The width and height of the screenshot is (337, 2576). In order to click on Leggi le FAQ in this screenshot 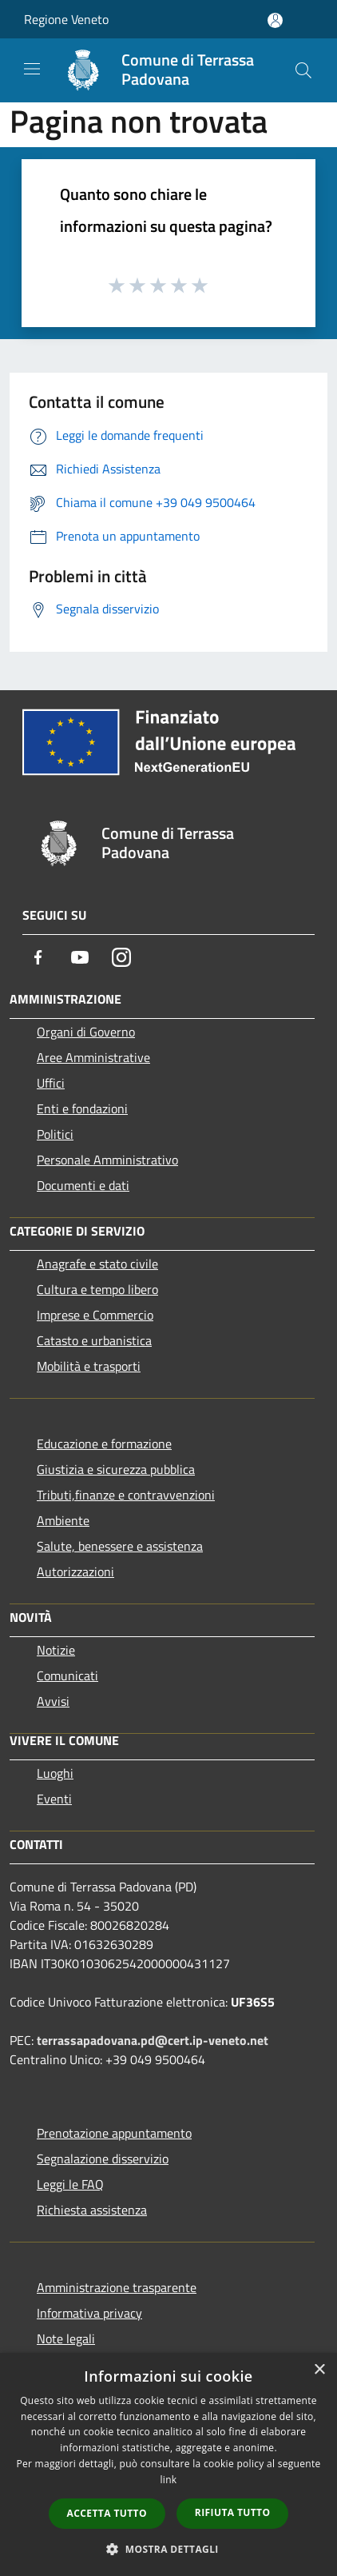, I will do `click(70, 2184)`.